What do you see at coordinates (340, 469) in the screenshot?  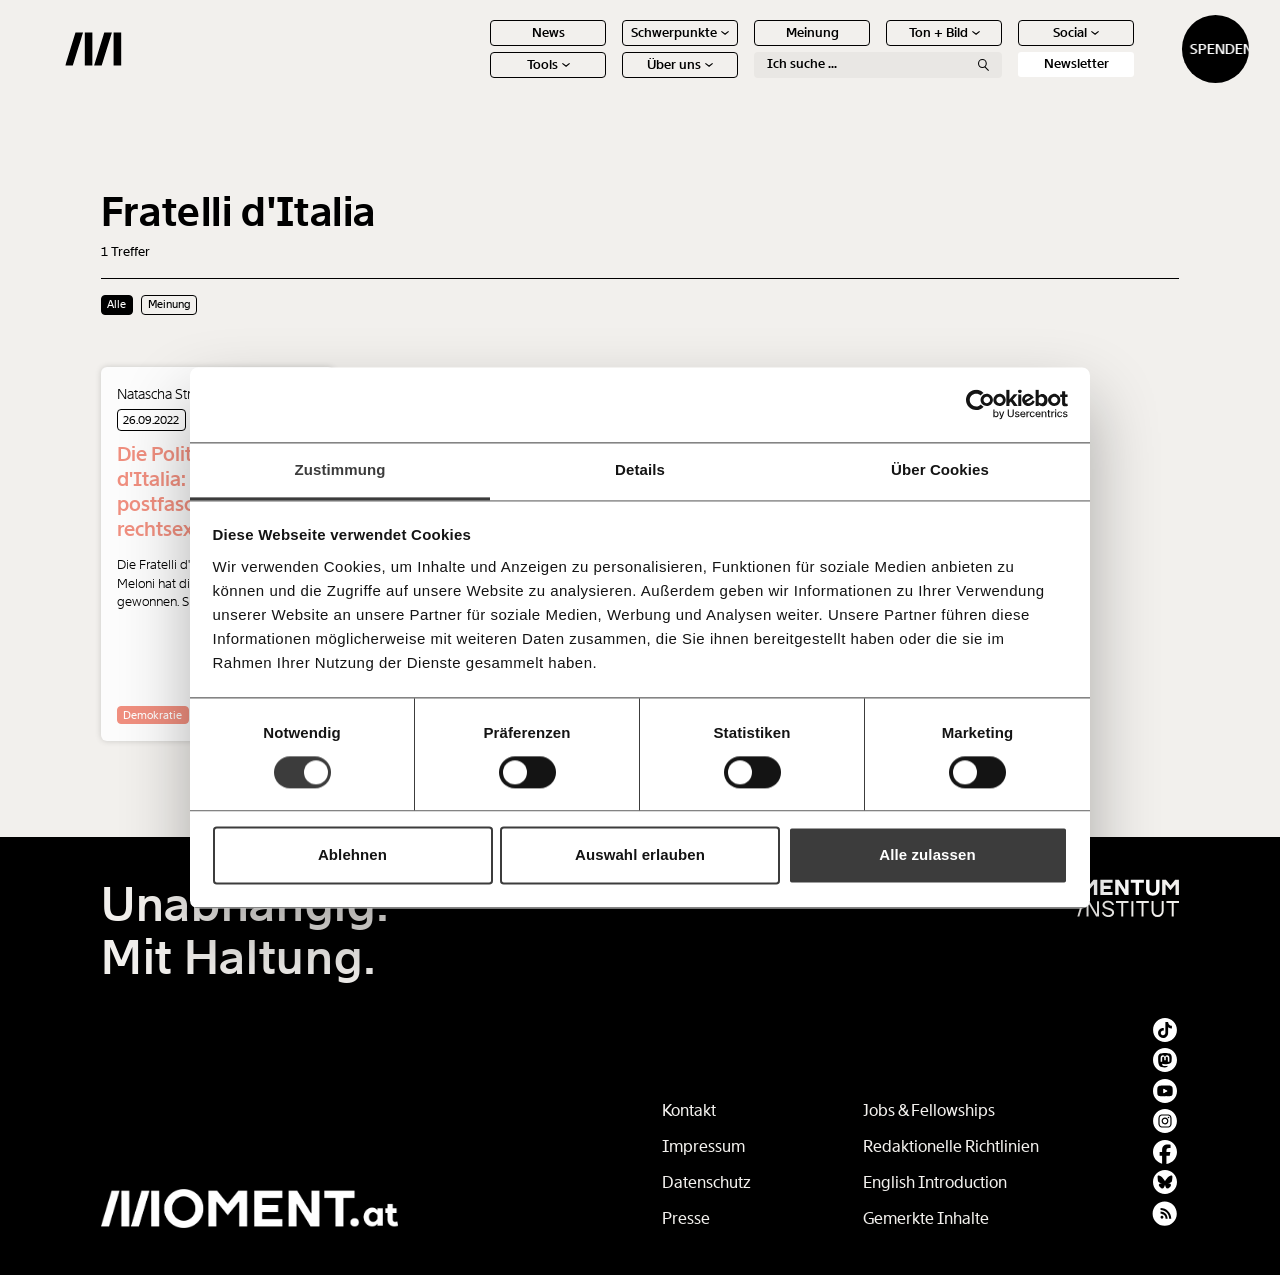 I see `Zustimmung [tab]` at bounding box center [340, 469].